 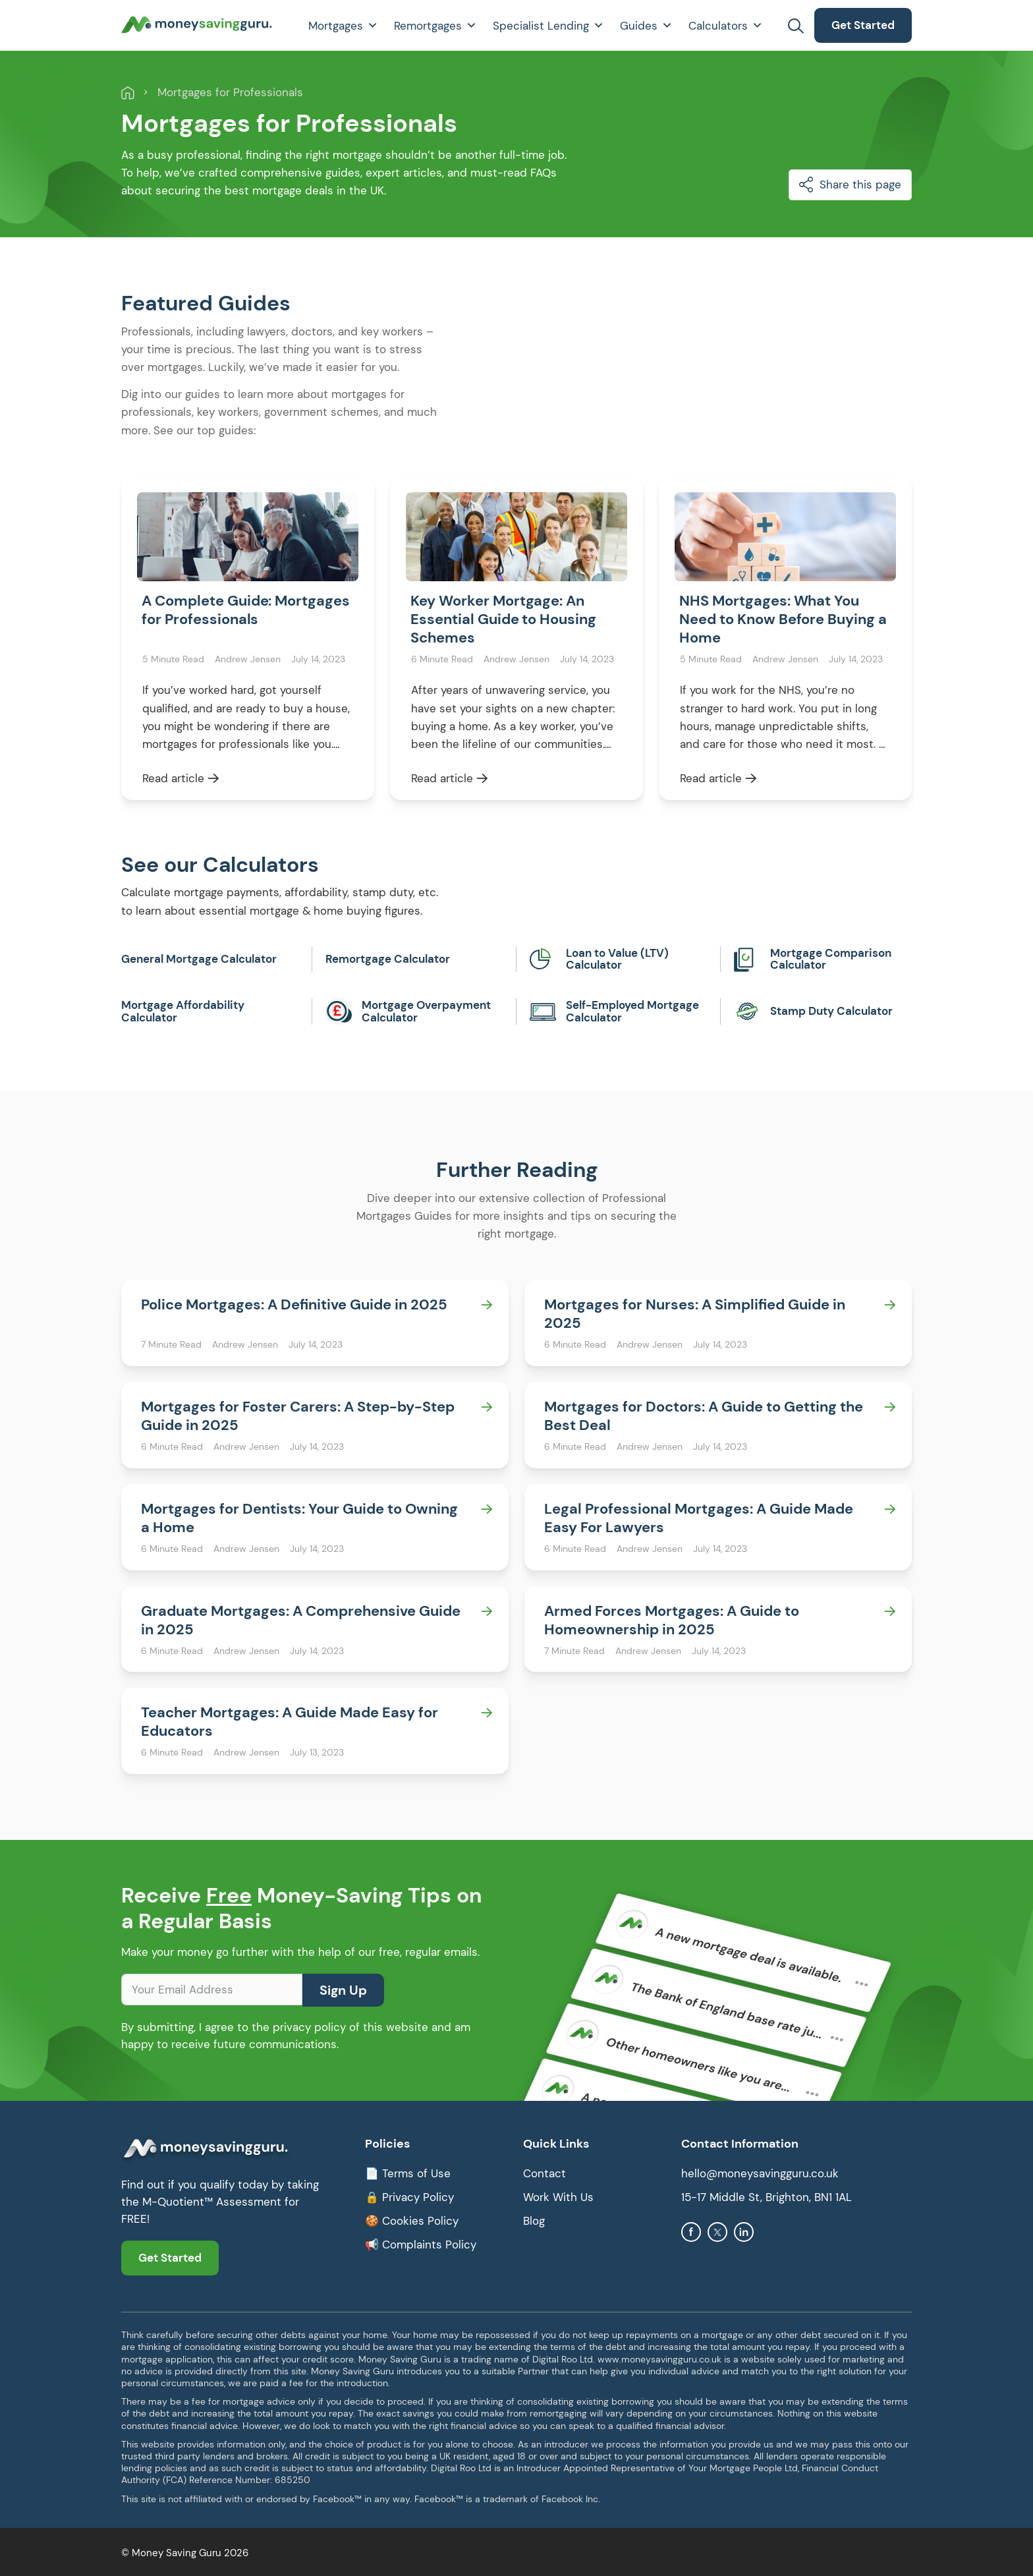 I want to click on Work With Us, so click(x=558, y=2199).